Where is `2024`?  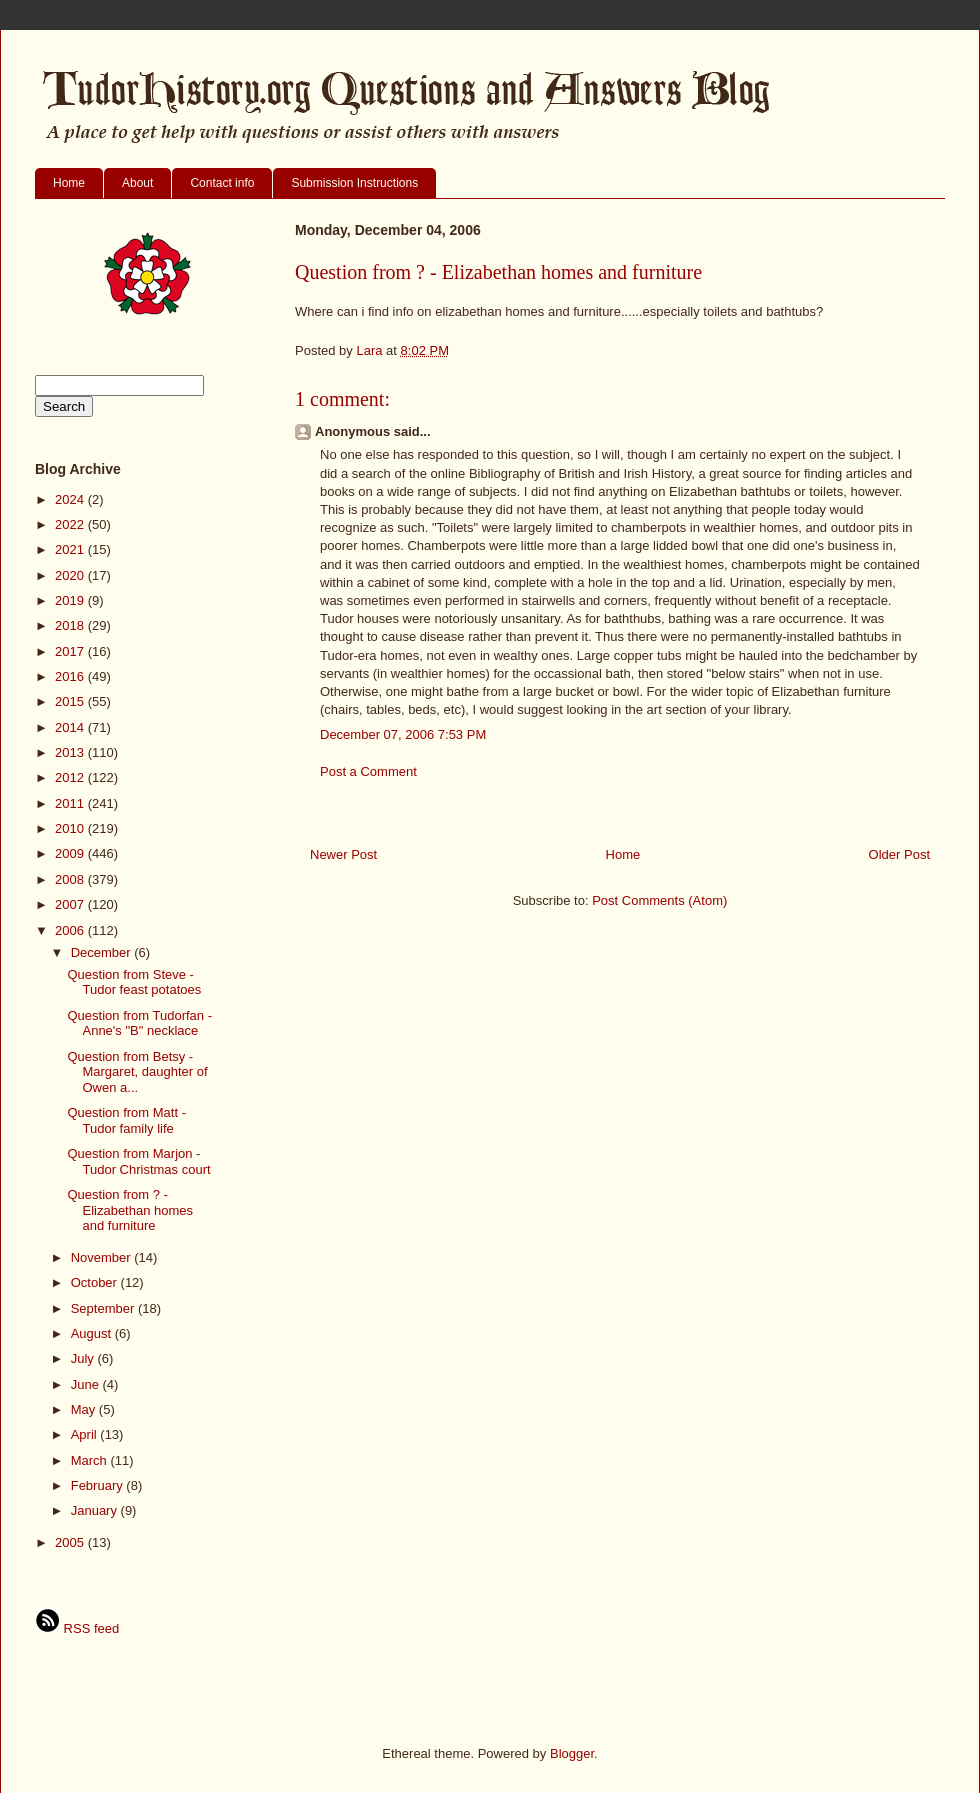
2024 is located at coordinates (71, 499).